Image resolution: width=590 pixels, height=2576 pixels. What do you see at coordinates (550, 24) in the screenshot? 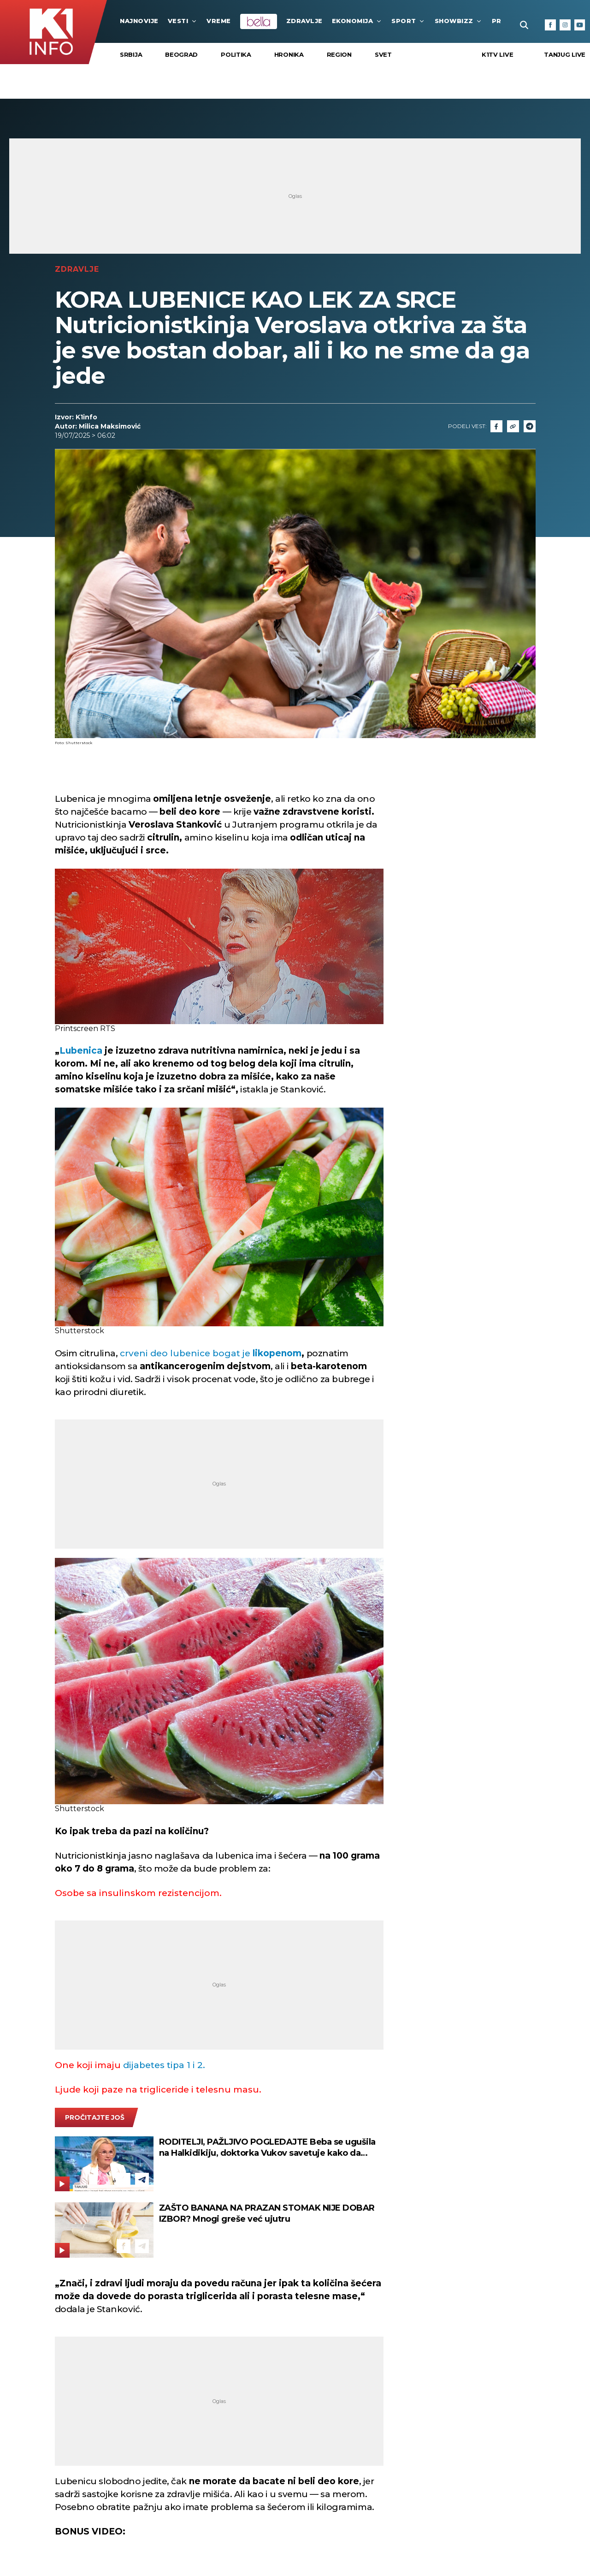
I see `[Facebook]` at bounding box center [550, 24].